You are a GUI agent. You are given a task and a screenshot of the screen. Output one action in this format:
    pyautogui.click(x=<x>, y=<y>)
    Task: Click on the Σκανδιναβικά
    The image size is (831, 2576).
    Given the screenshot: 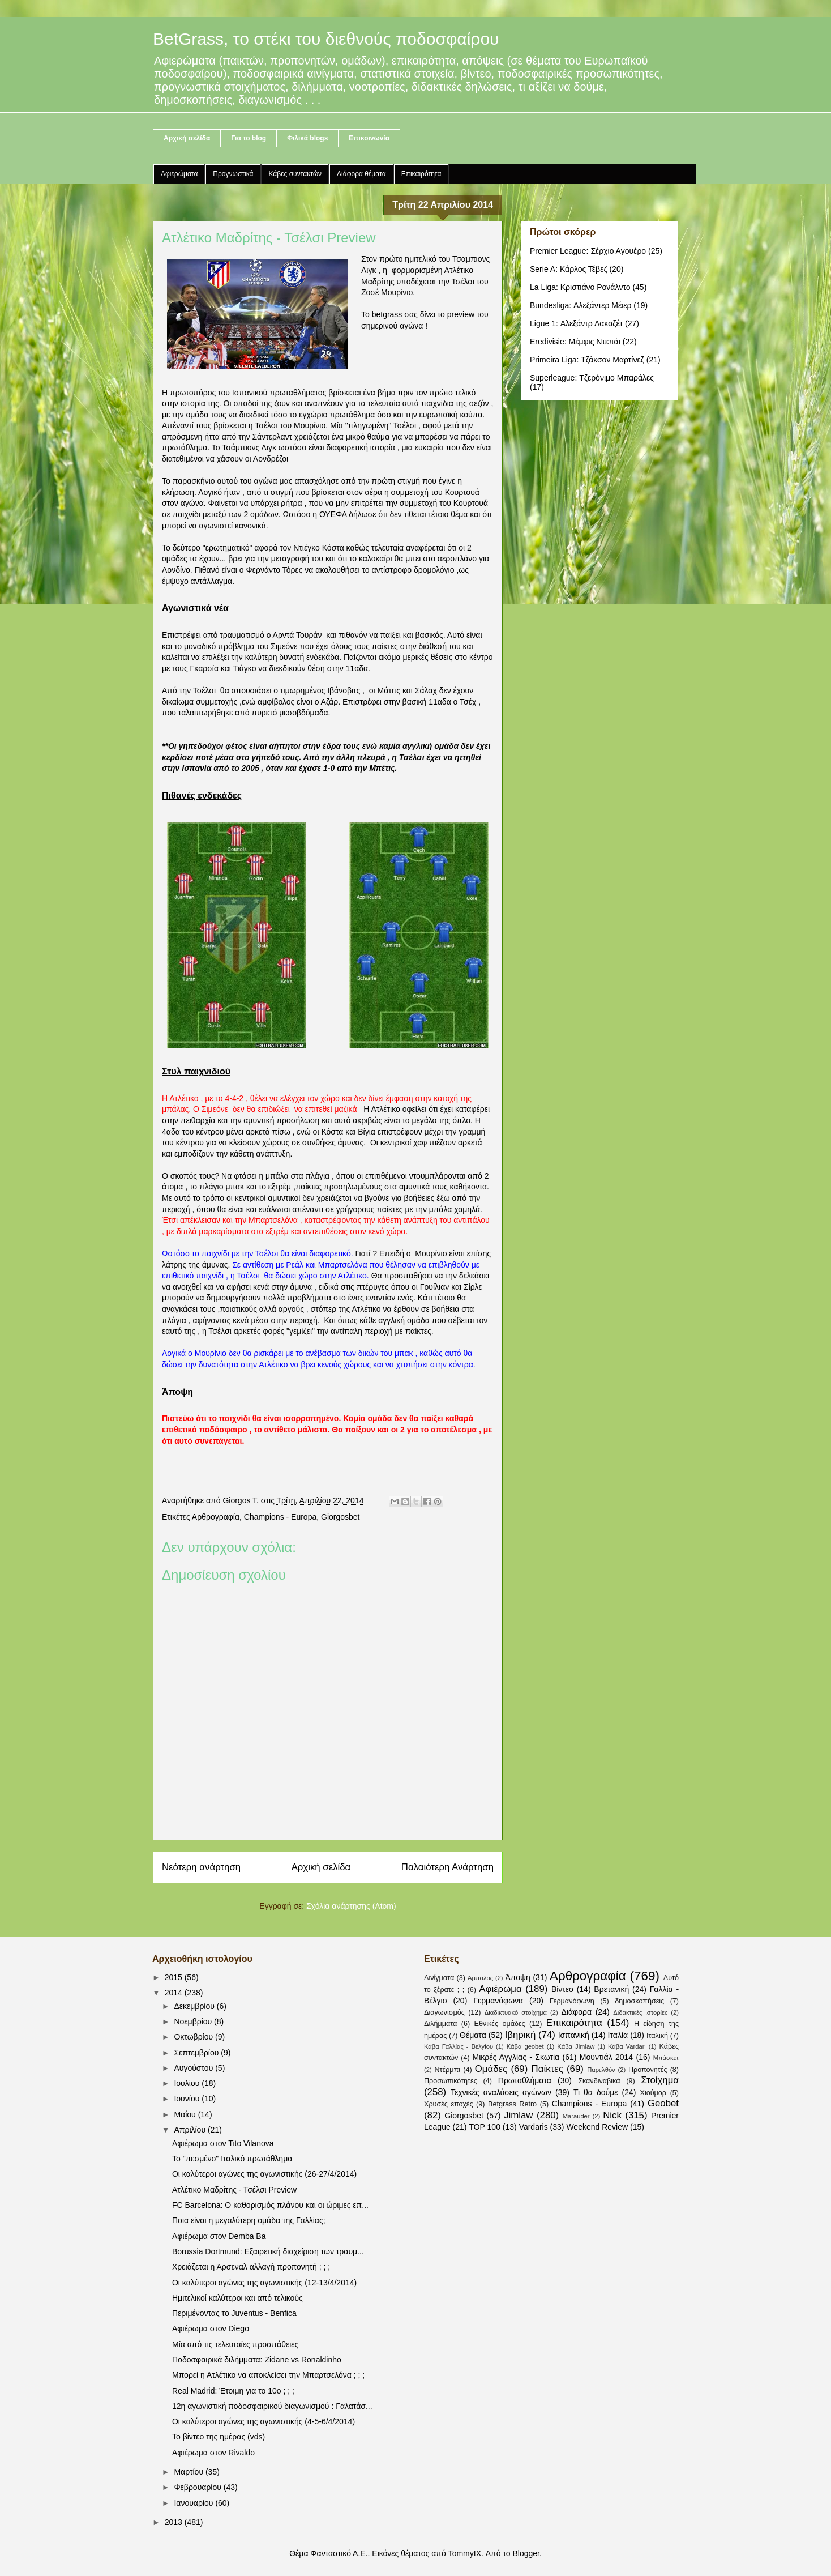 What is the action you would take?
    pyautogui.click(x=599, y=2081)
    